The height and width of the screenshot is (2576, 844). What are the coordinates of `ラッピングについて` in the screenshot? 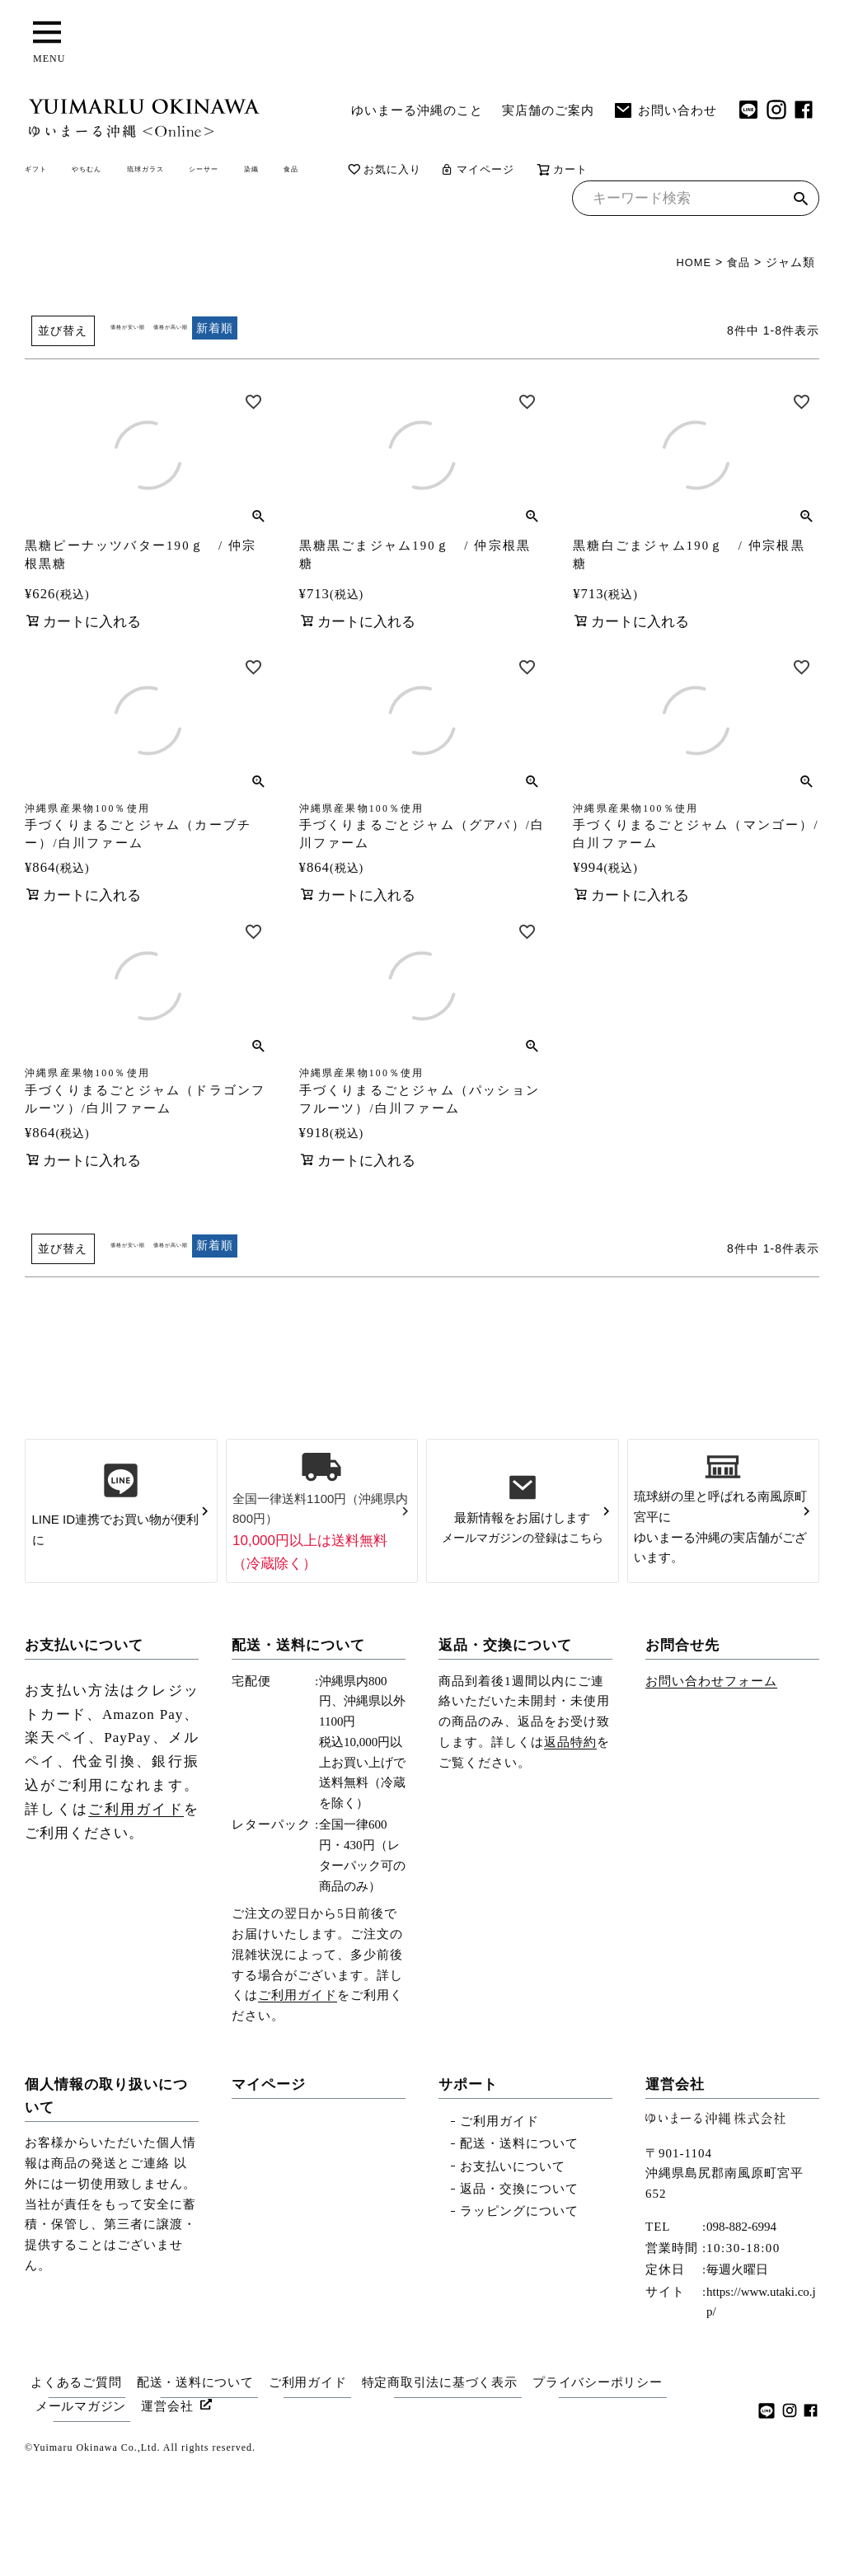 It's located at (519, 2321).